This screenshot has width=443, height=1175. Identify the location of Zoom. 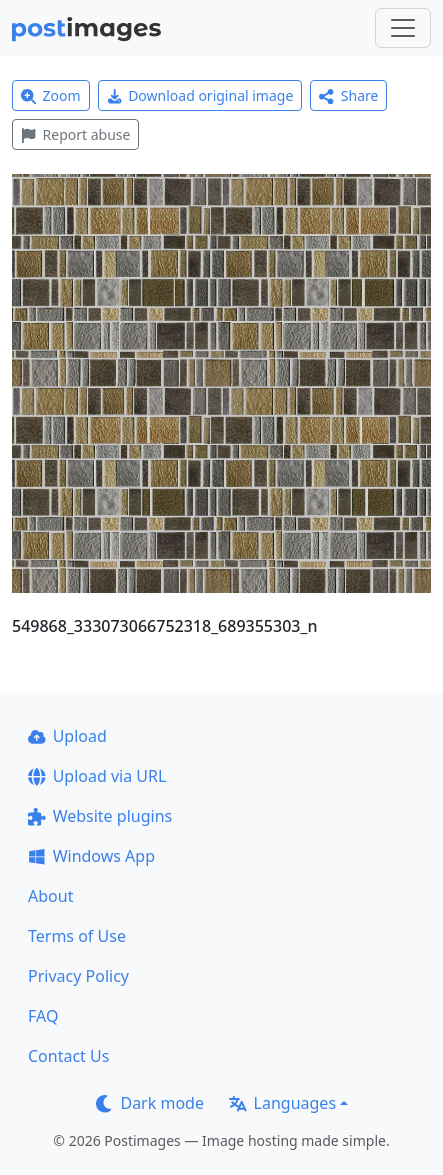
(51, 95).